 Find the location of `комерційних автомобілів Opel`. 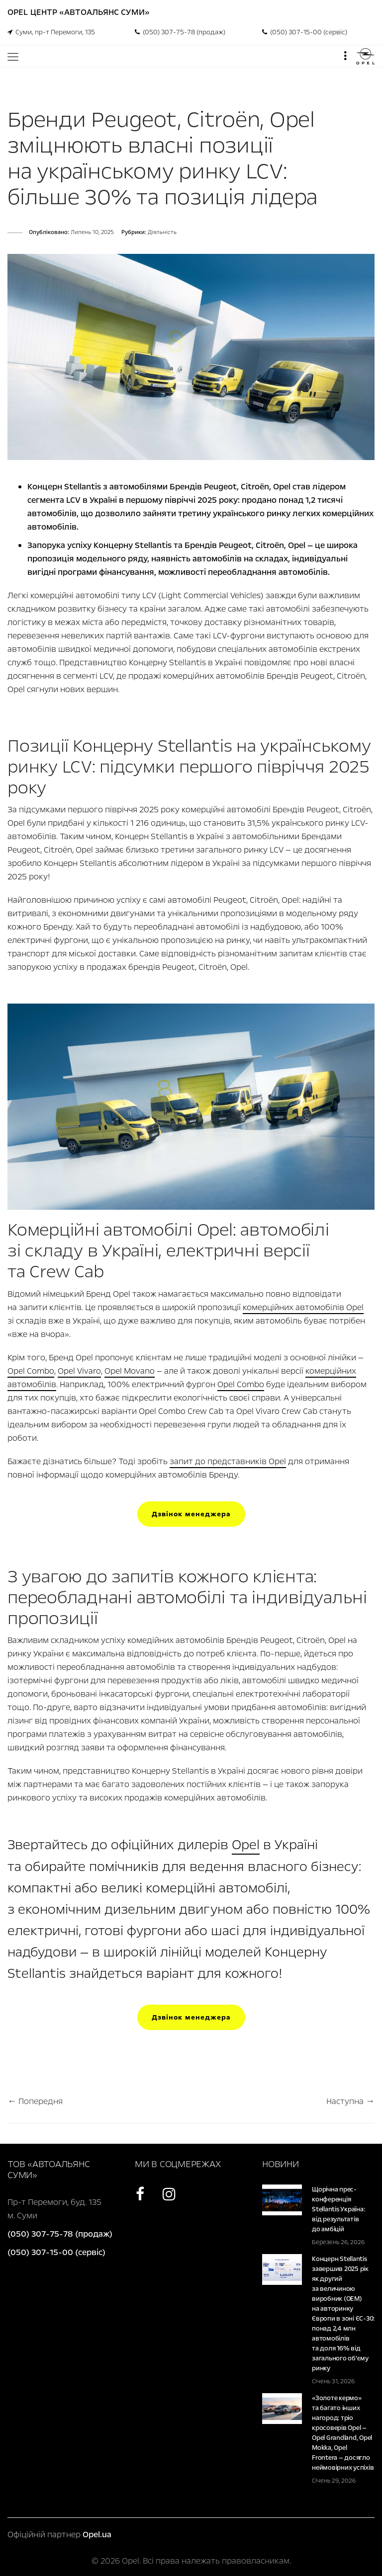

комерційних автомобілів Opel is located at coordinates (303, 1307).